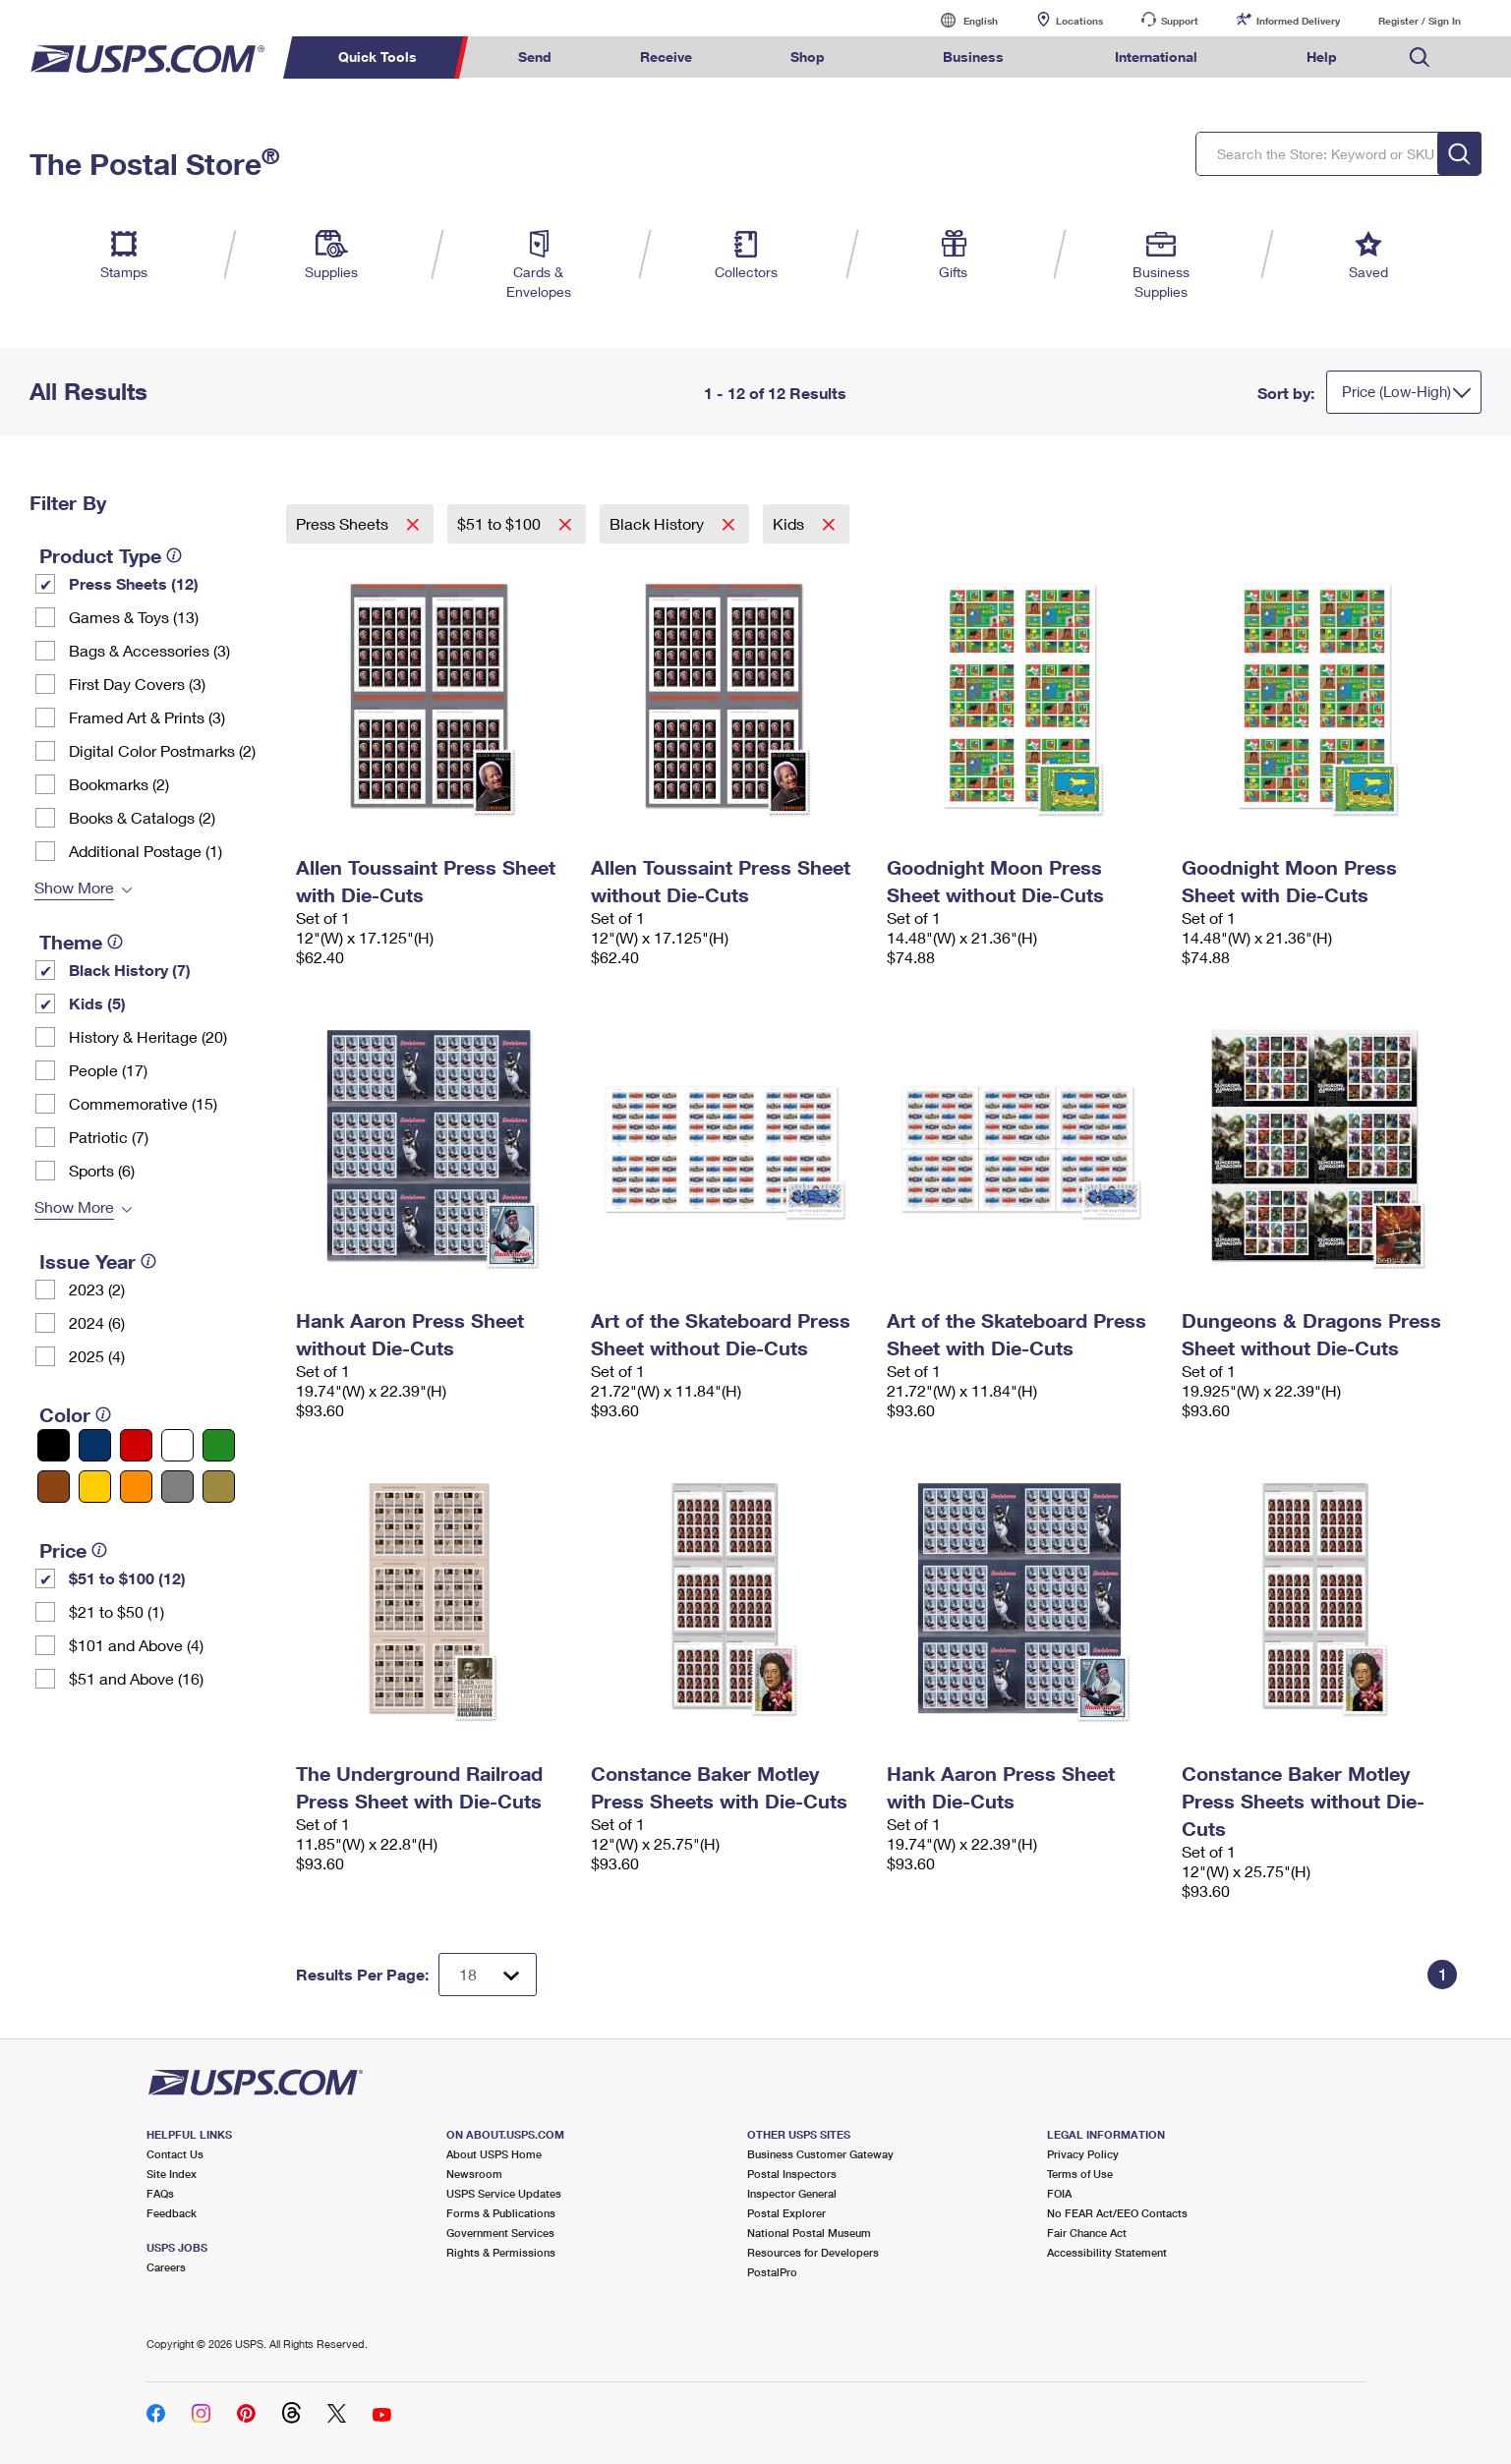  What do you see at coordinates (149, 650) in the screenshot?
I see `Bags & Accessories (3)` at bounding box center [149, 650].